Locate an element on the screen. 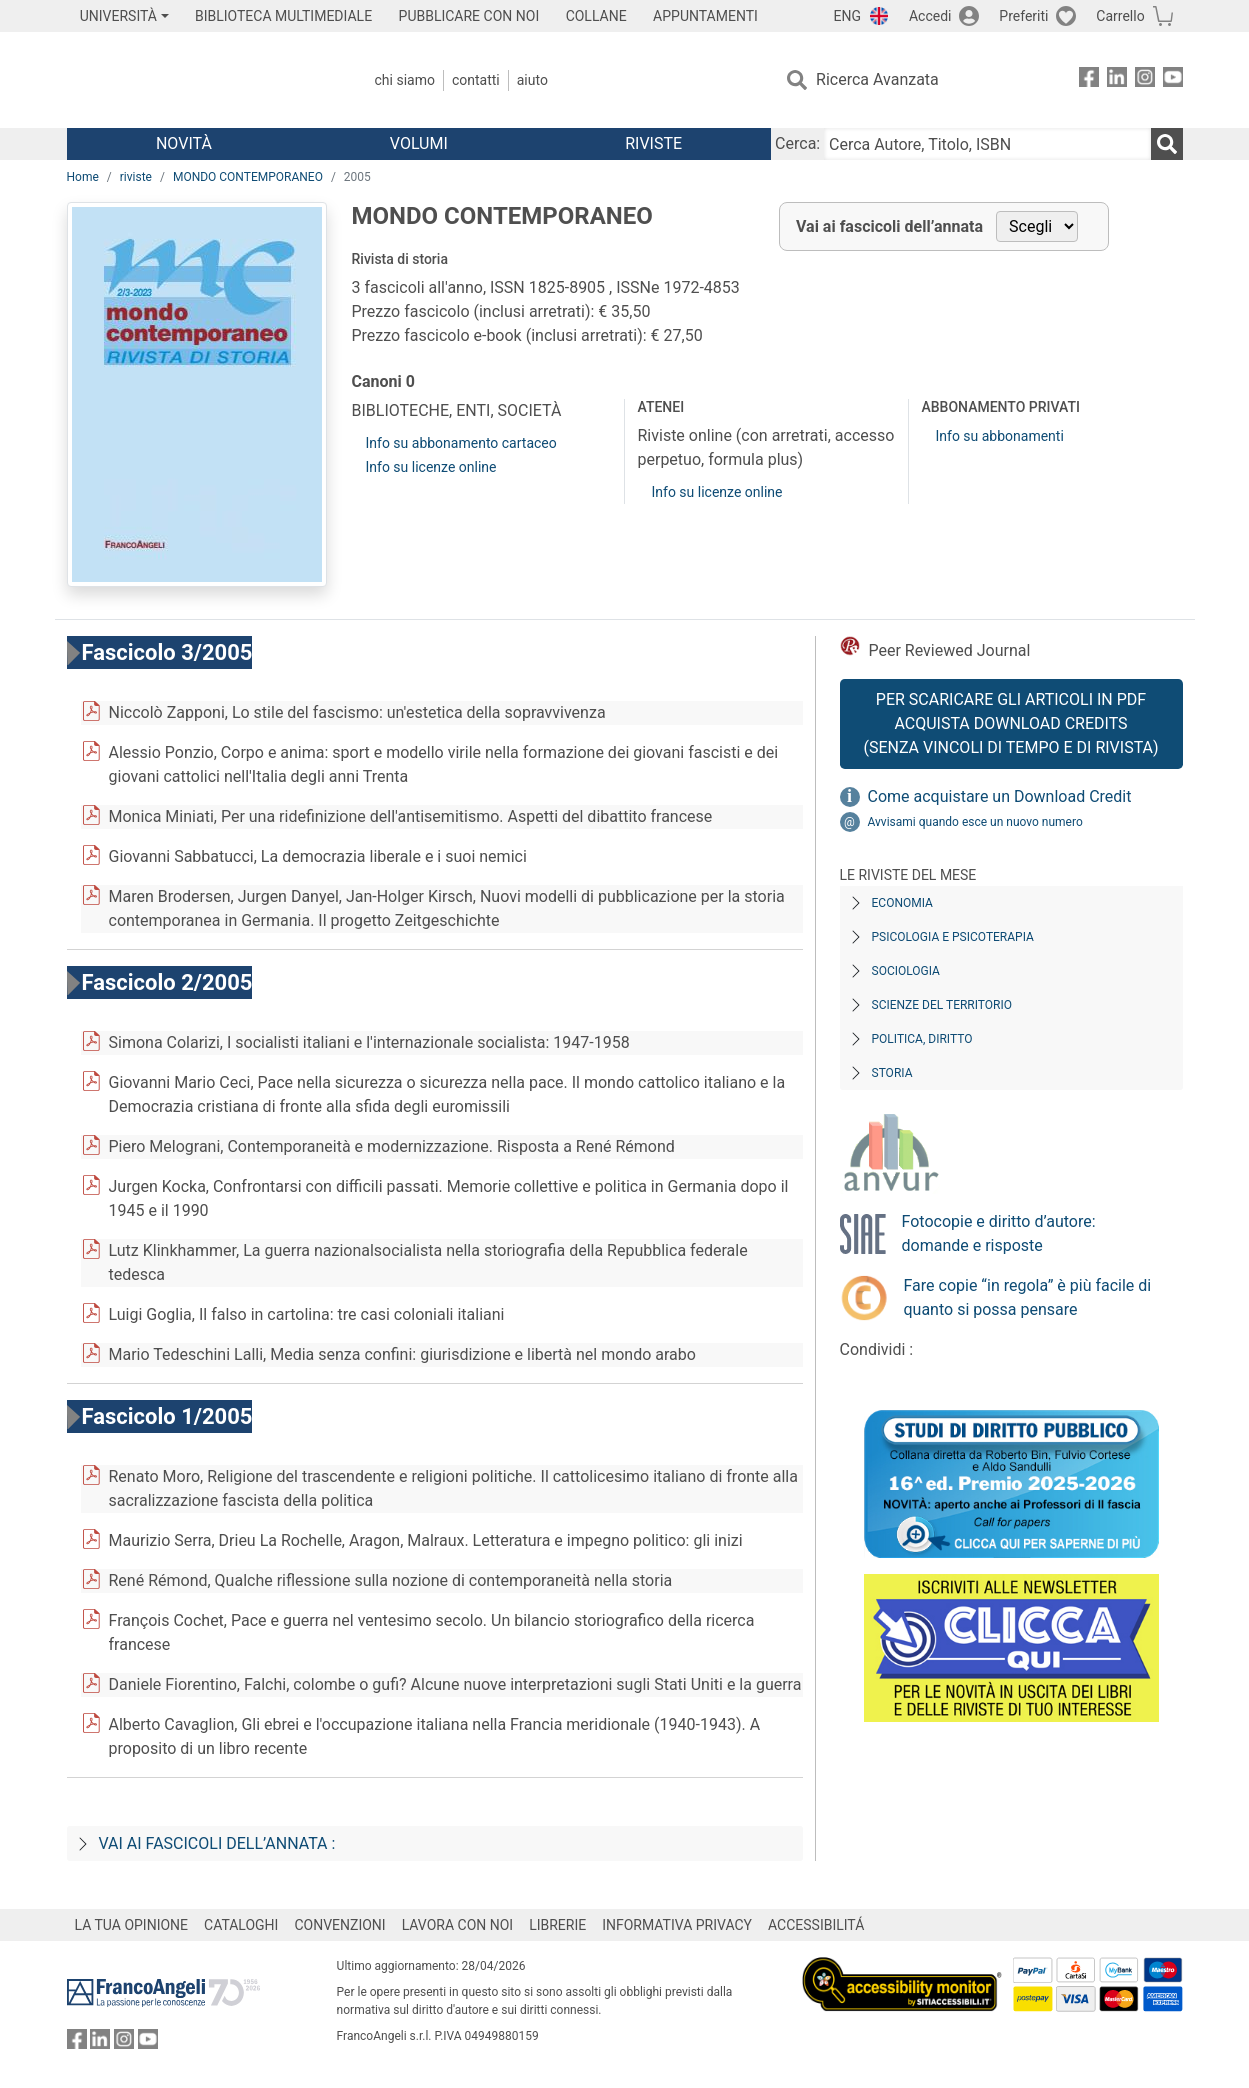  Contatti is located at coordinates (476, 80).